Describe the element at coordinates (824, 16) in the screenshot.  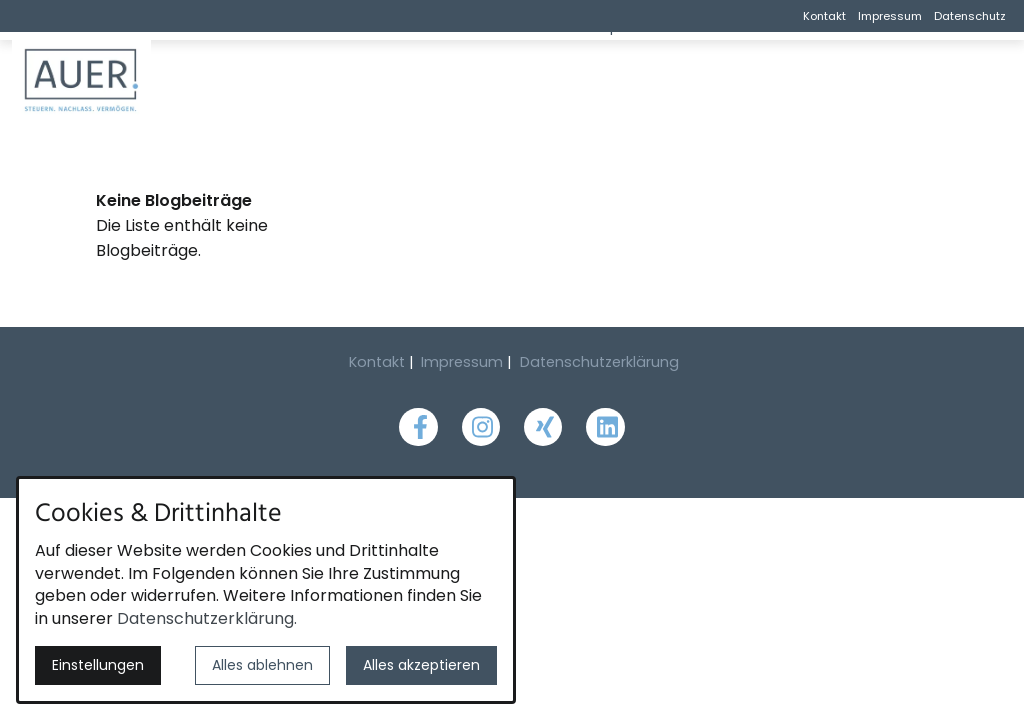
I see `Kontakt` at that location.